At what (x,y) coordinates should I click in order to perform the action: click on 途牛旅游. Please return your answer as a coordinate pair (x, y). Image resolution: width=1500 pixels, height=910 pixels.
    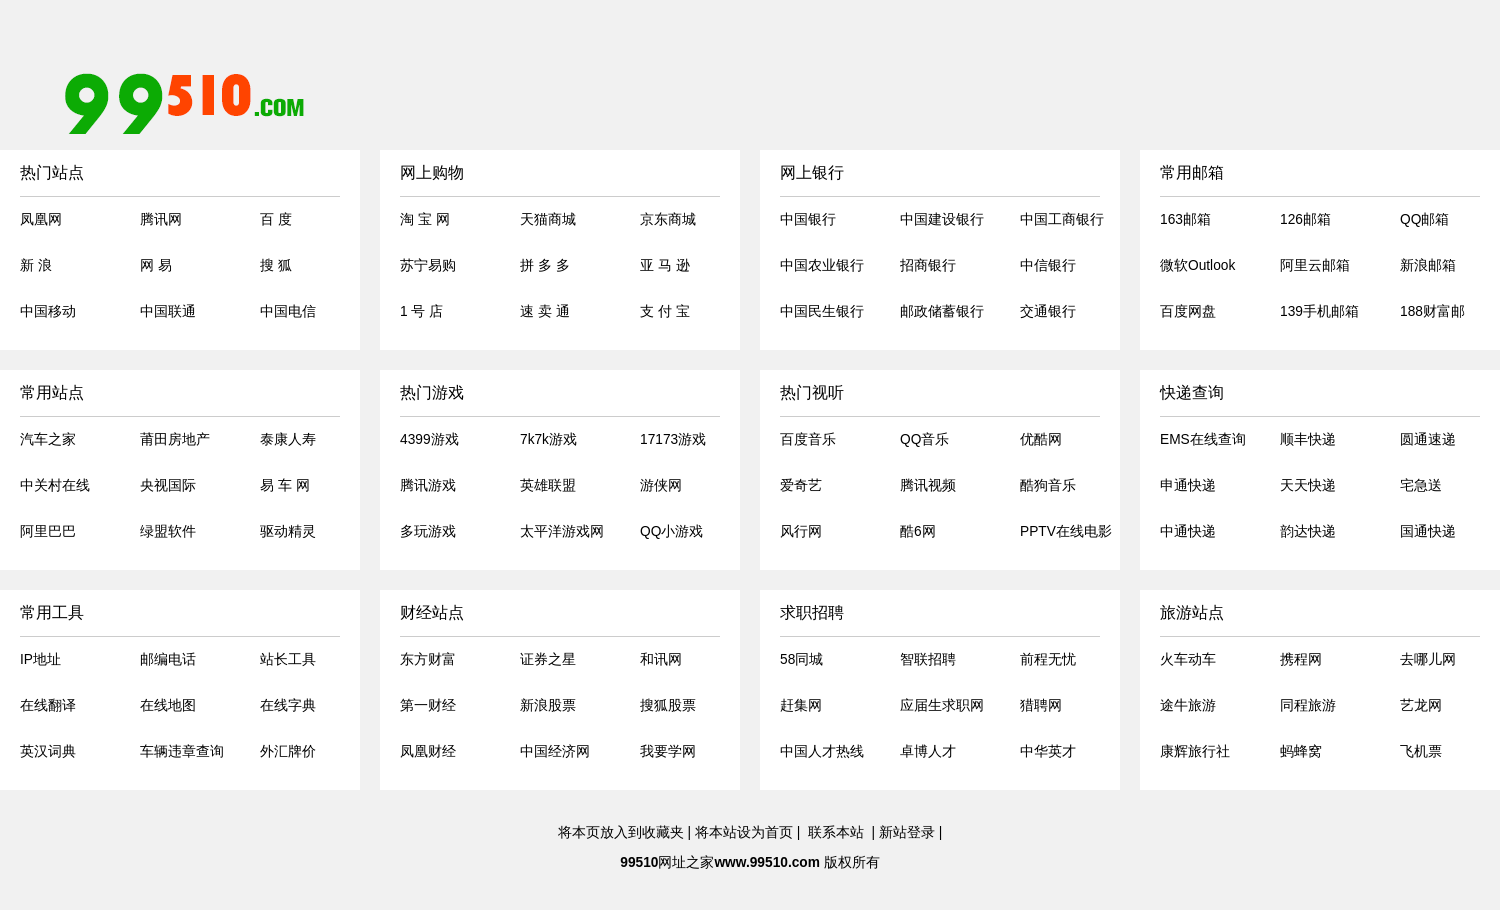
    Looking at the image, I should click on (1188, 705).